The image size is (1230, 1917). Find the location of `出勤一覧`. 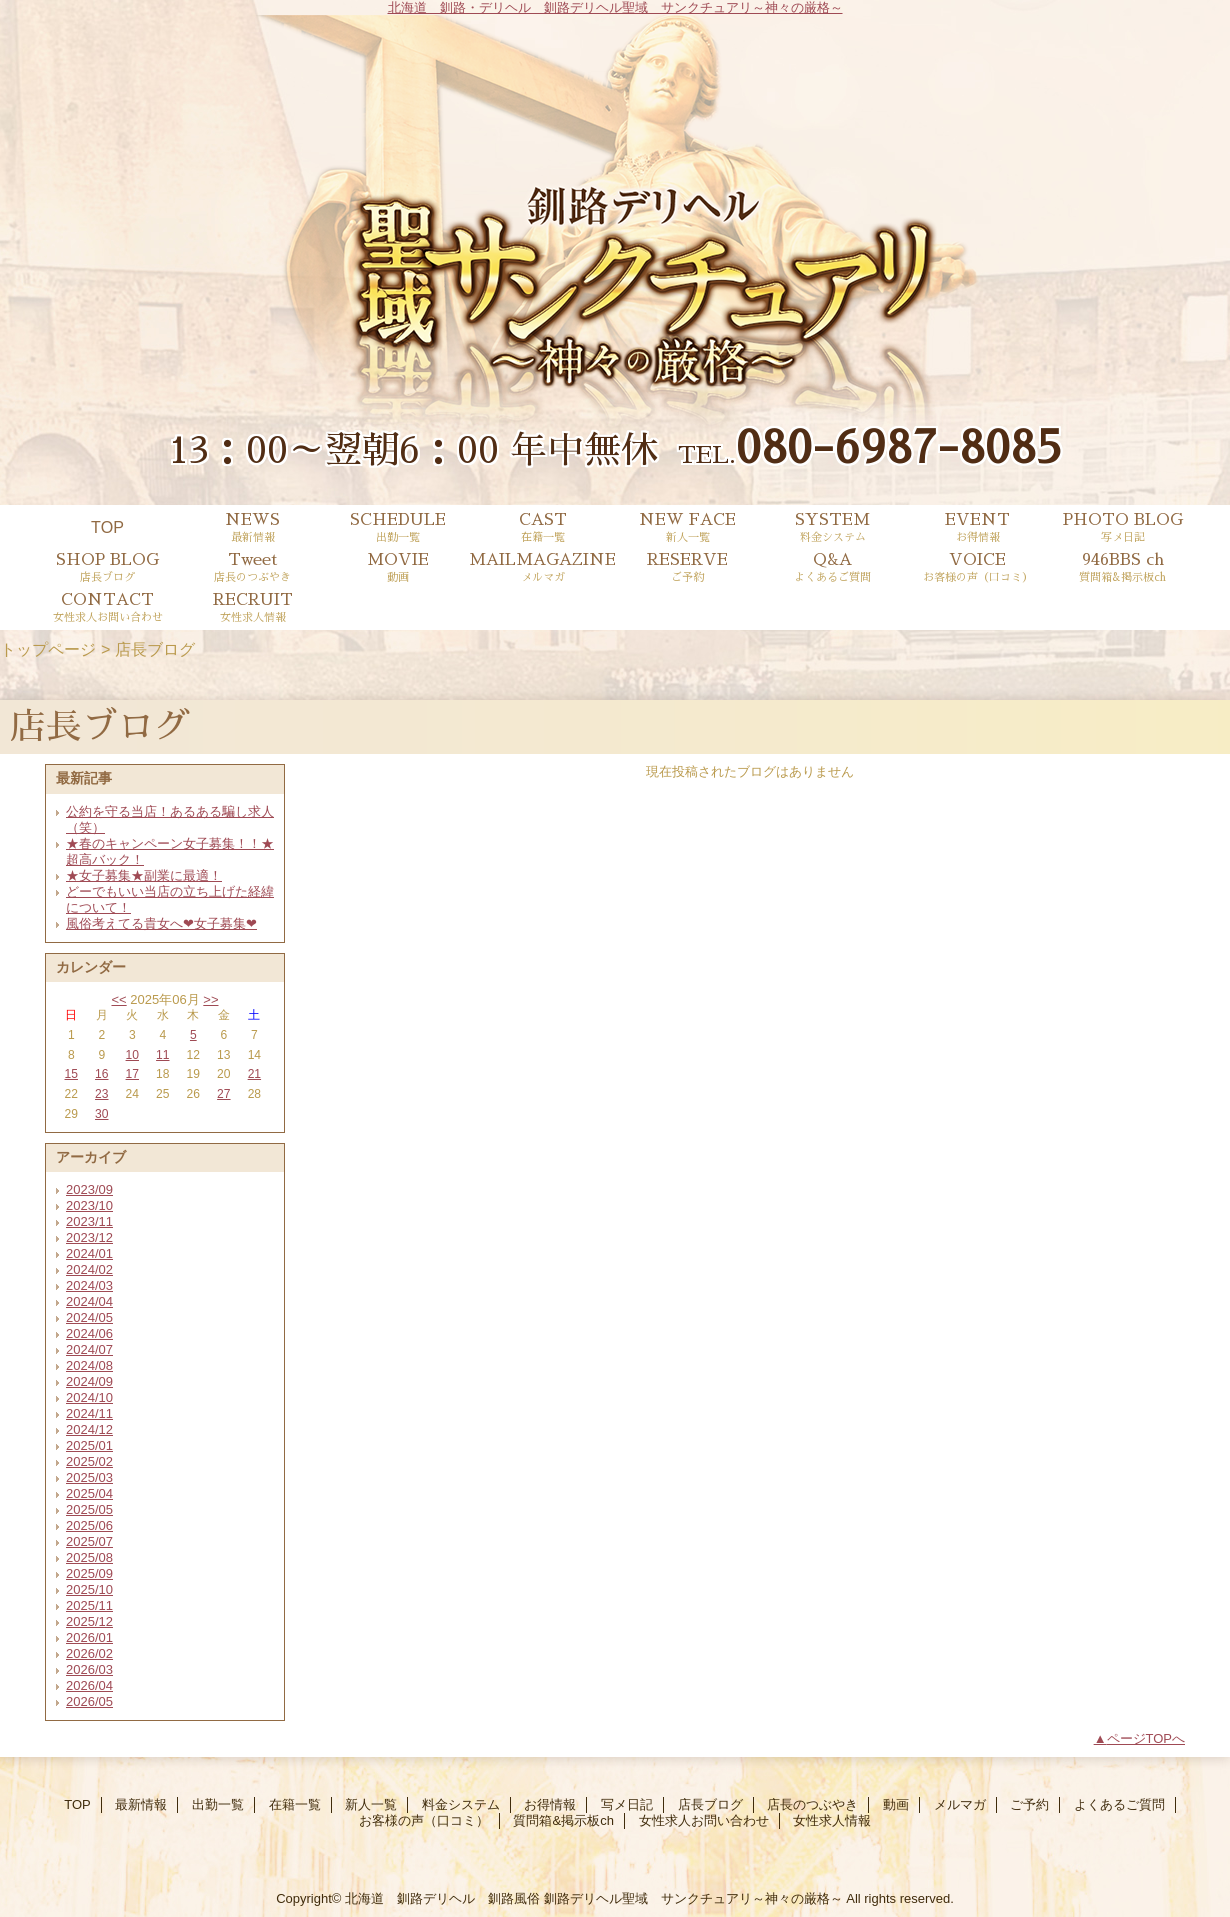

出勤一覧 is located at coordinates (218, 1804).